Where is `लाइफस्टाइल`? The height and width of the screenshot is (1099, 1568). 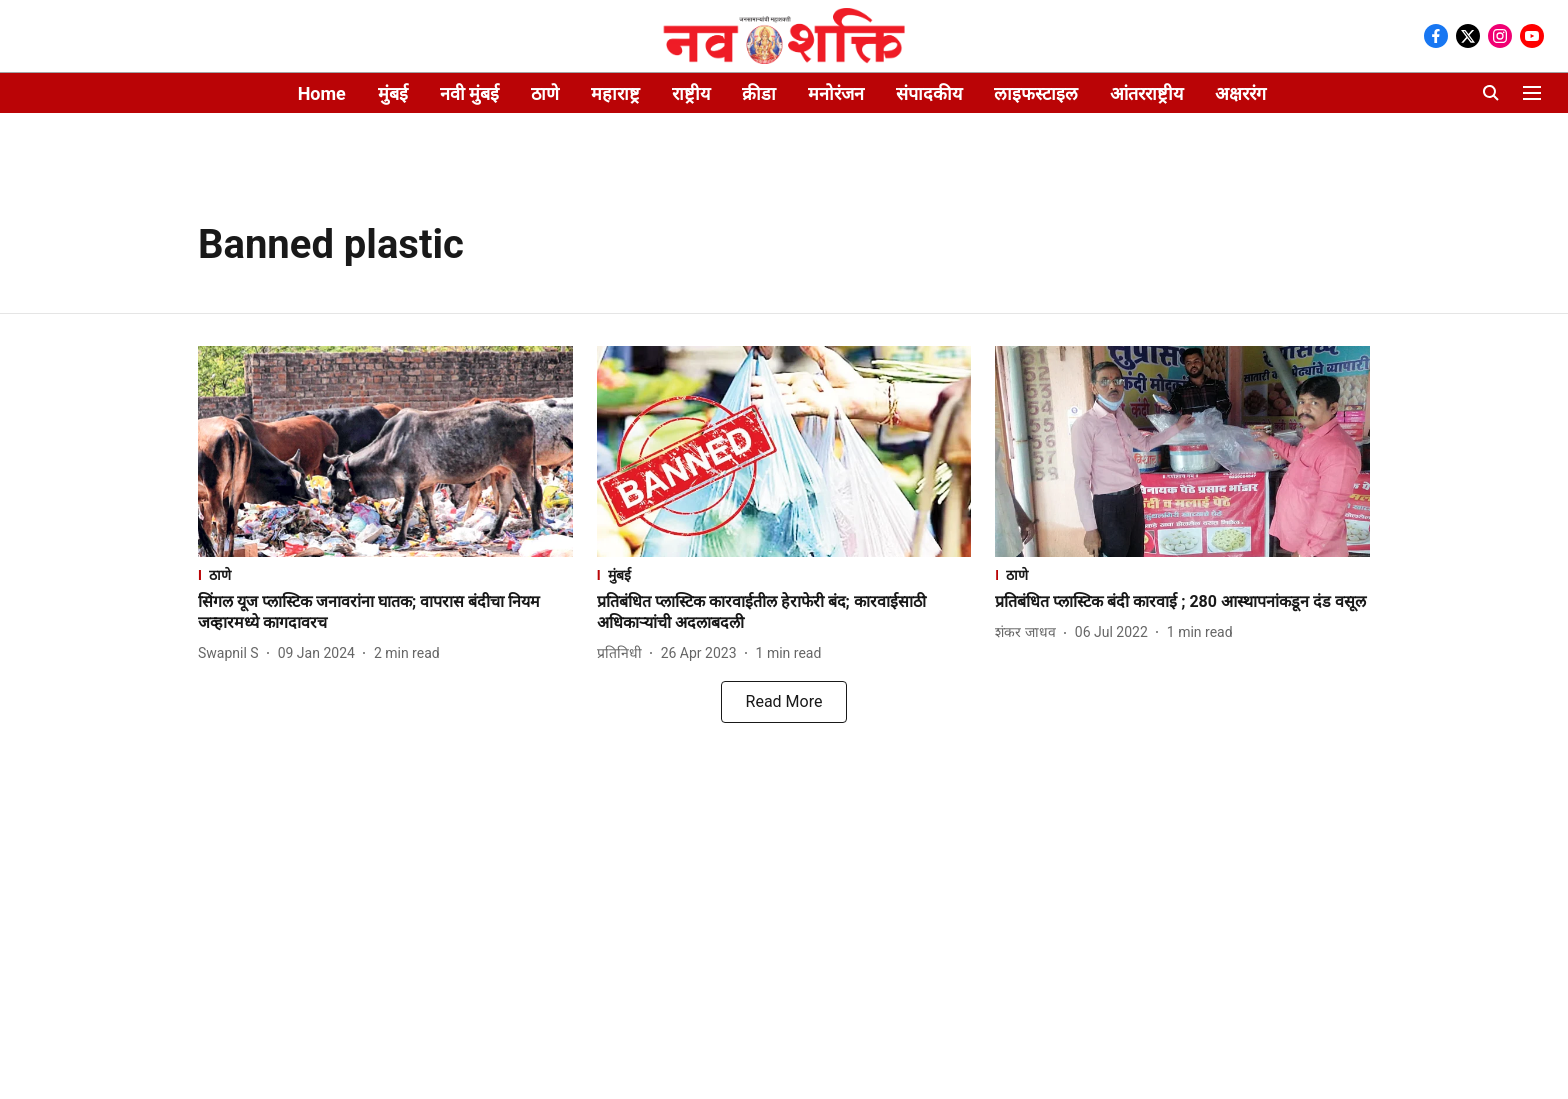
लाइफस्टाइल is located at coordinates (1036, 93).